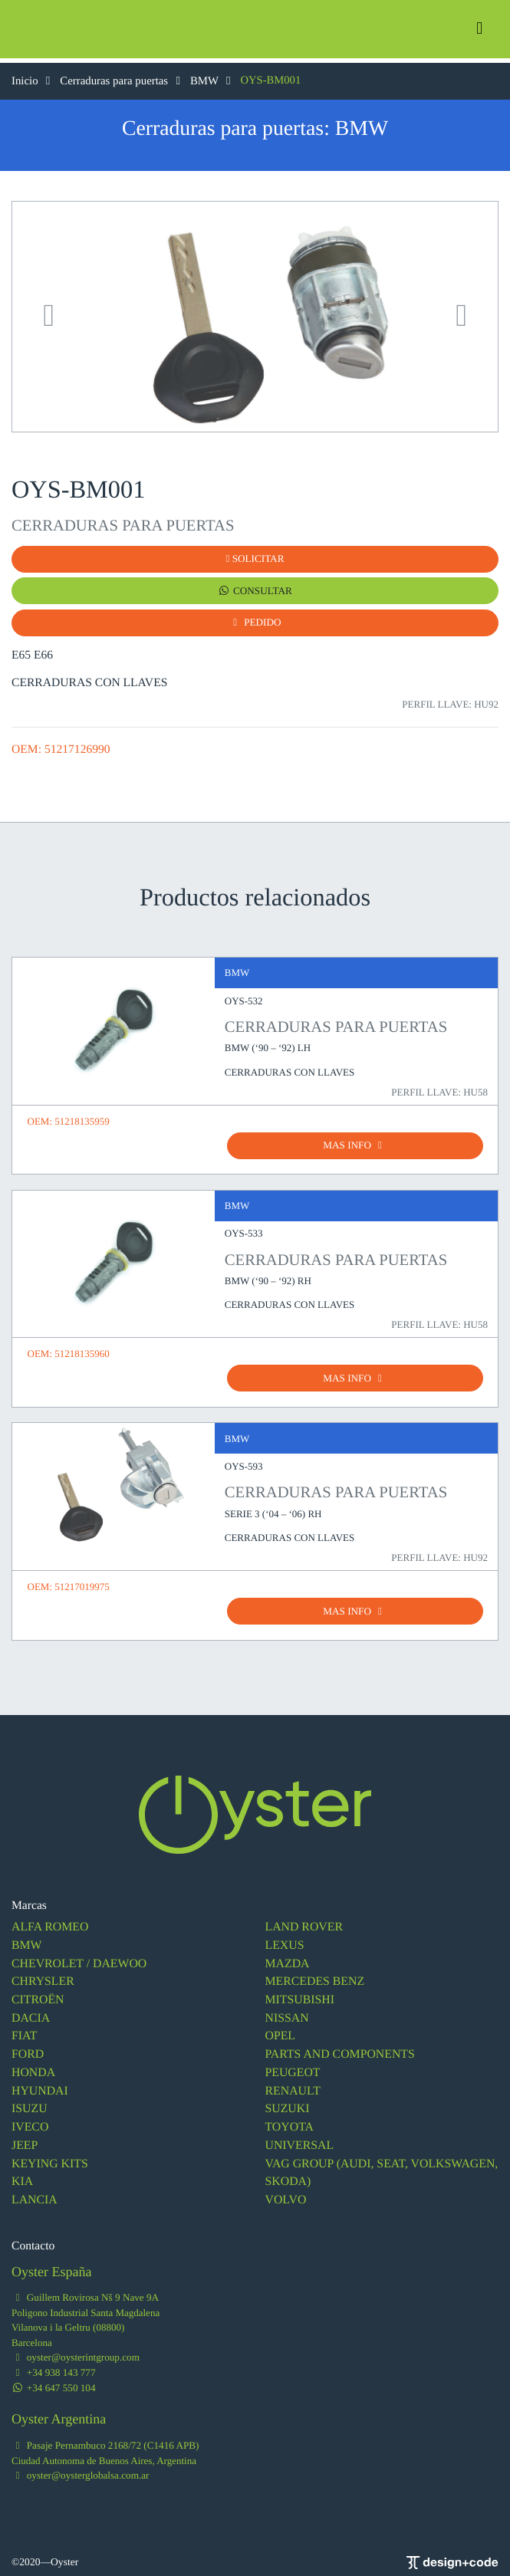 The height and width of the screenshot is (2576, 510). Describe the element at coordinates (210, 80) in the screenshot. I see `BMW` at that location.